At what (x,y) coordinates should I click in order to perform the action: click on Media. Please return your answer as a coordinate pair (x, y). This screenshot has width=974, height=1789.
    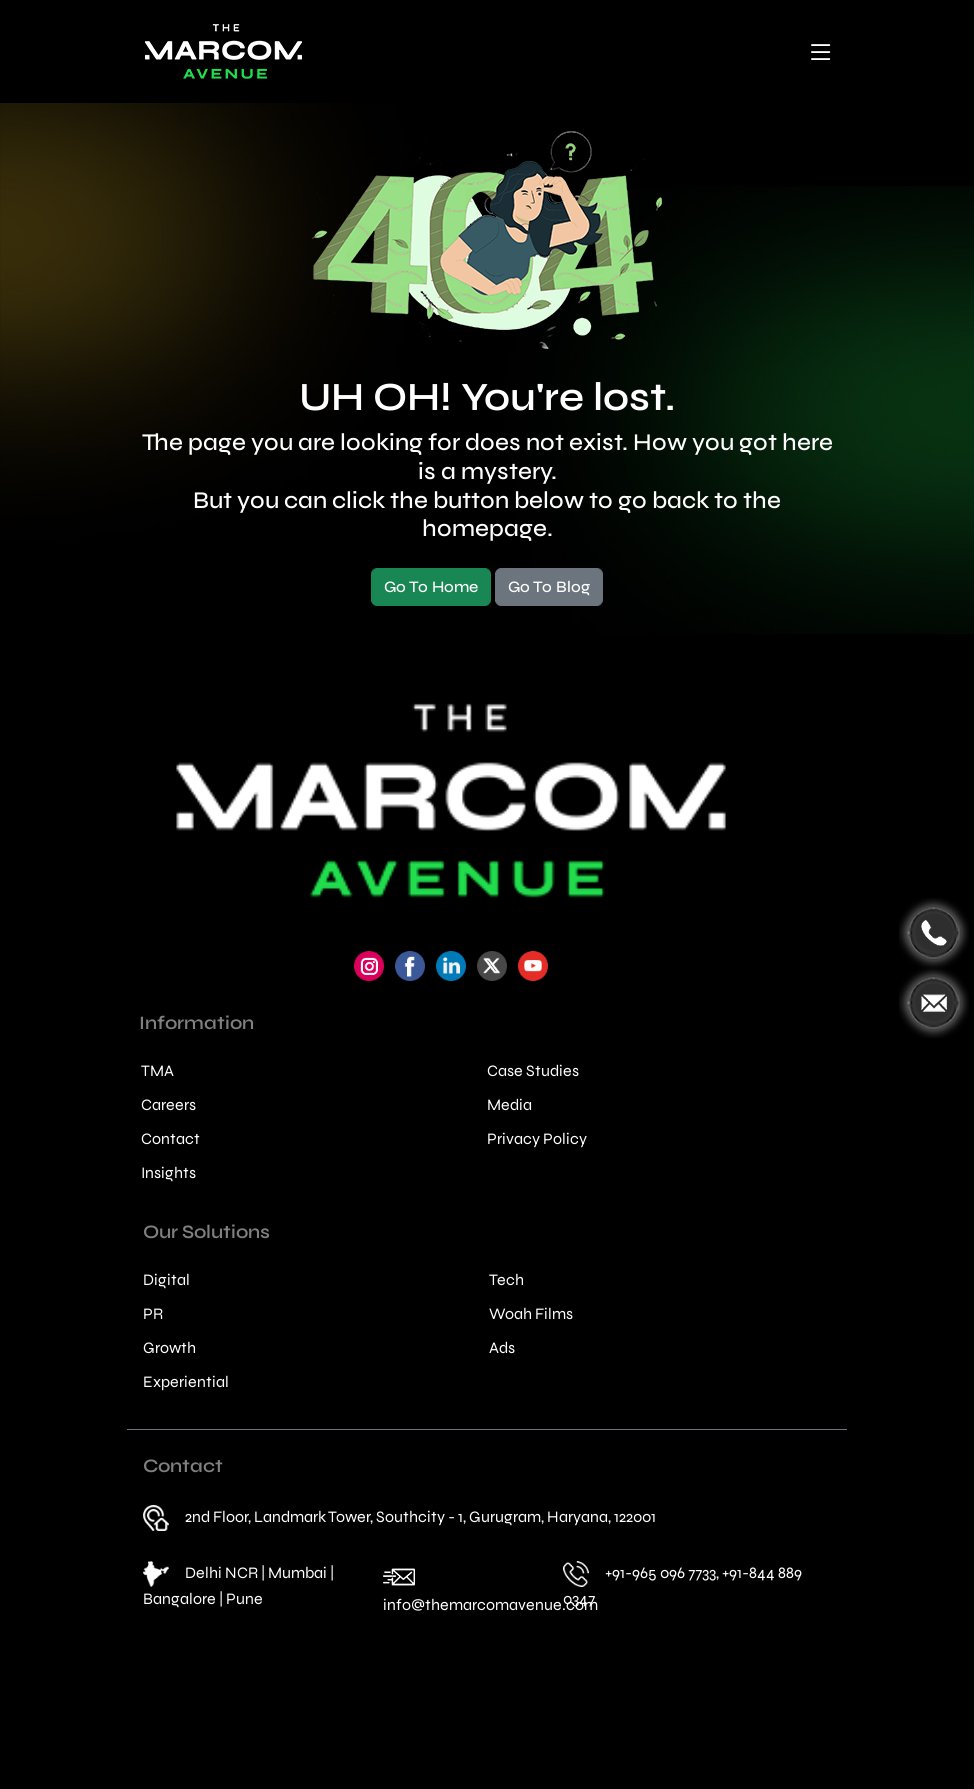
    Looking at the image, I should click on (509, 1105).